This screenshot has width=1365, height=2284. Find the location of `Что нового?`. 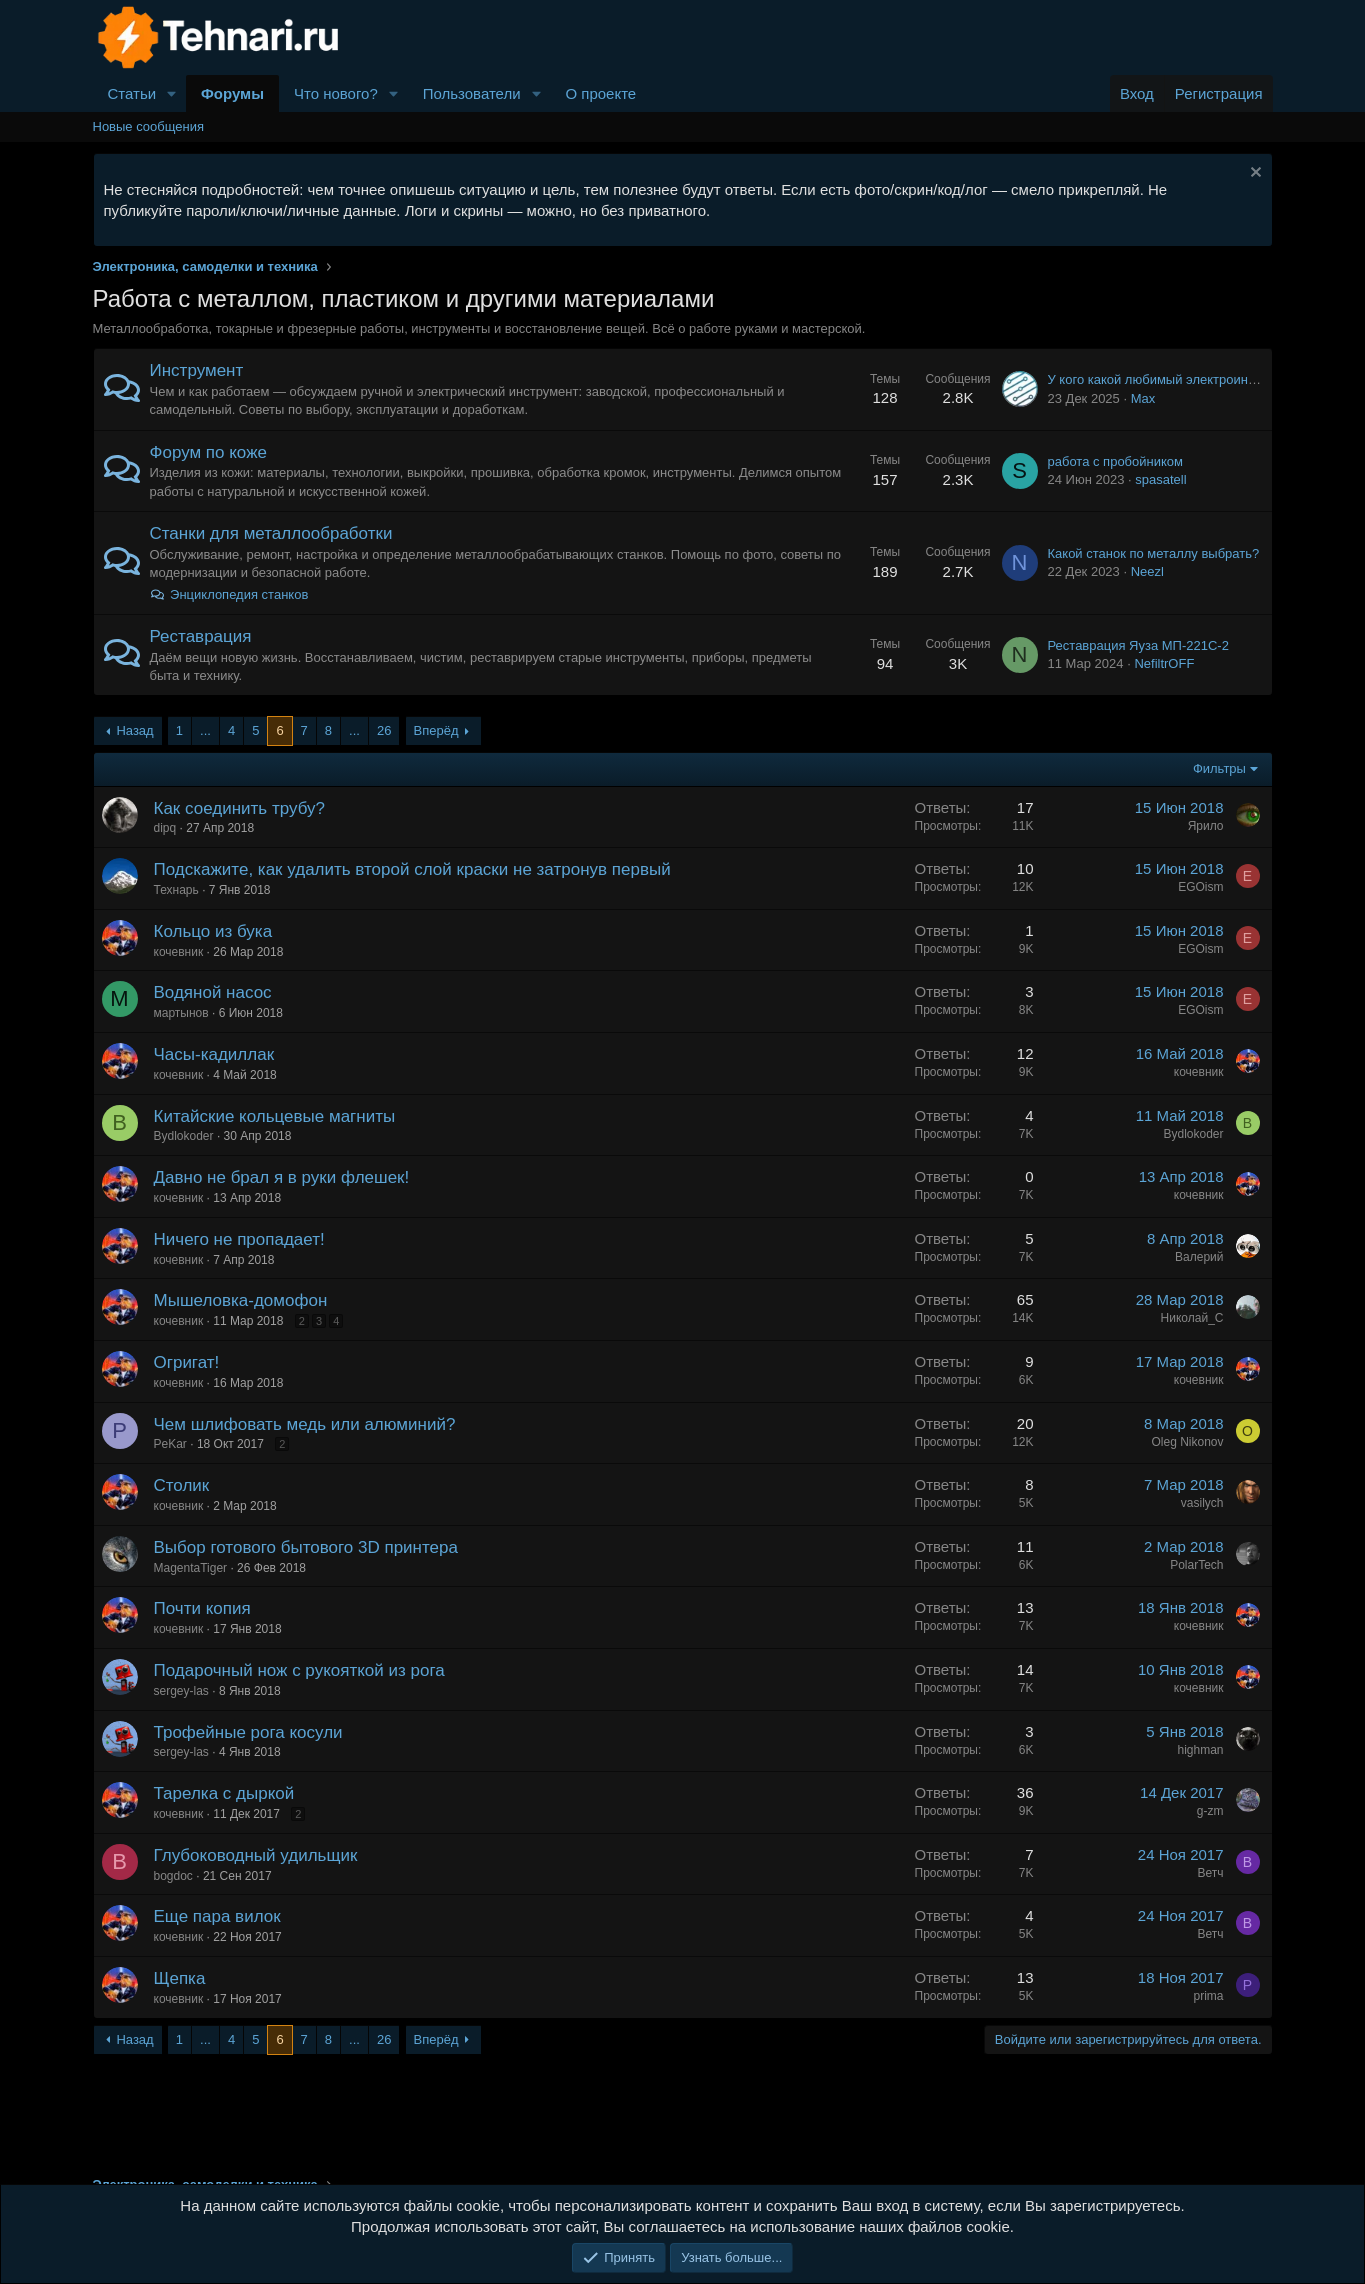

Что нового? is located at coordinates (336, 93).